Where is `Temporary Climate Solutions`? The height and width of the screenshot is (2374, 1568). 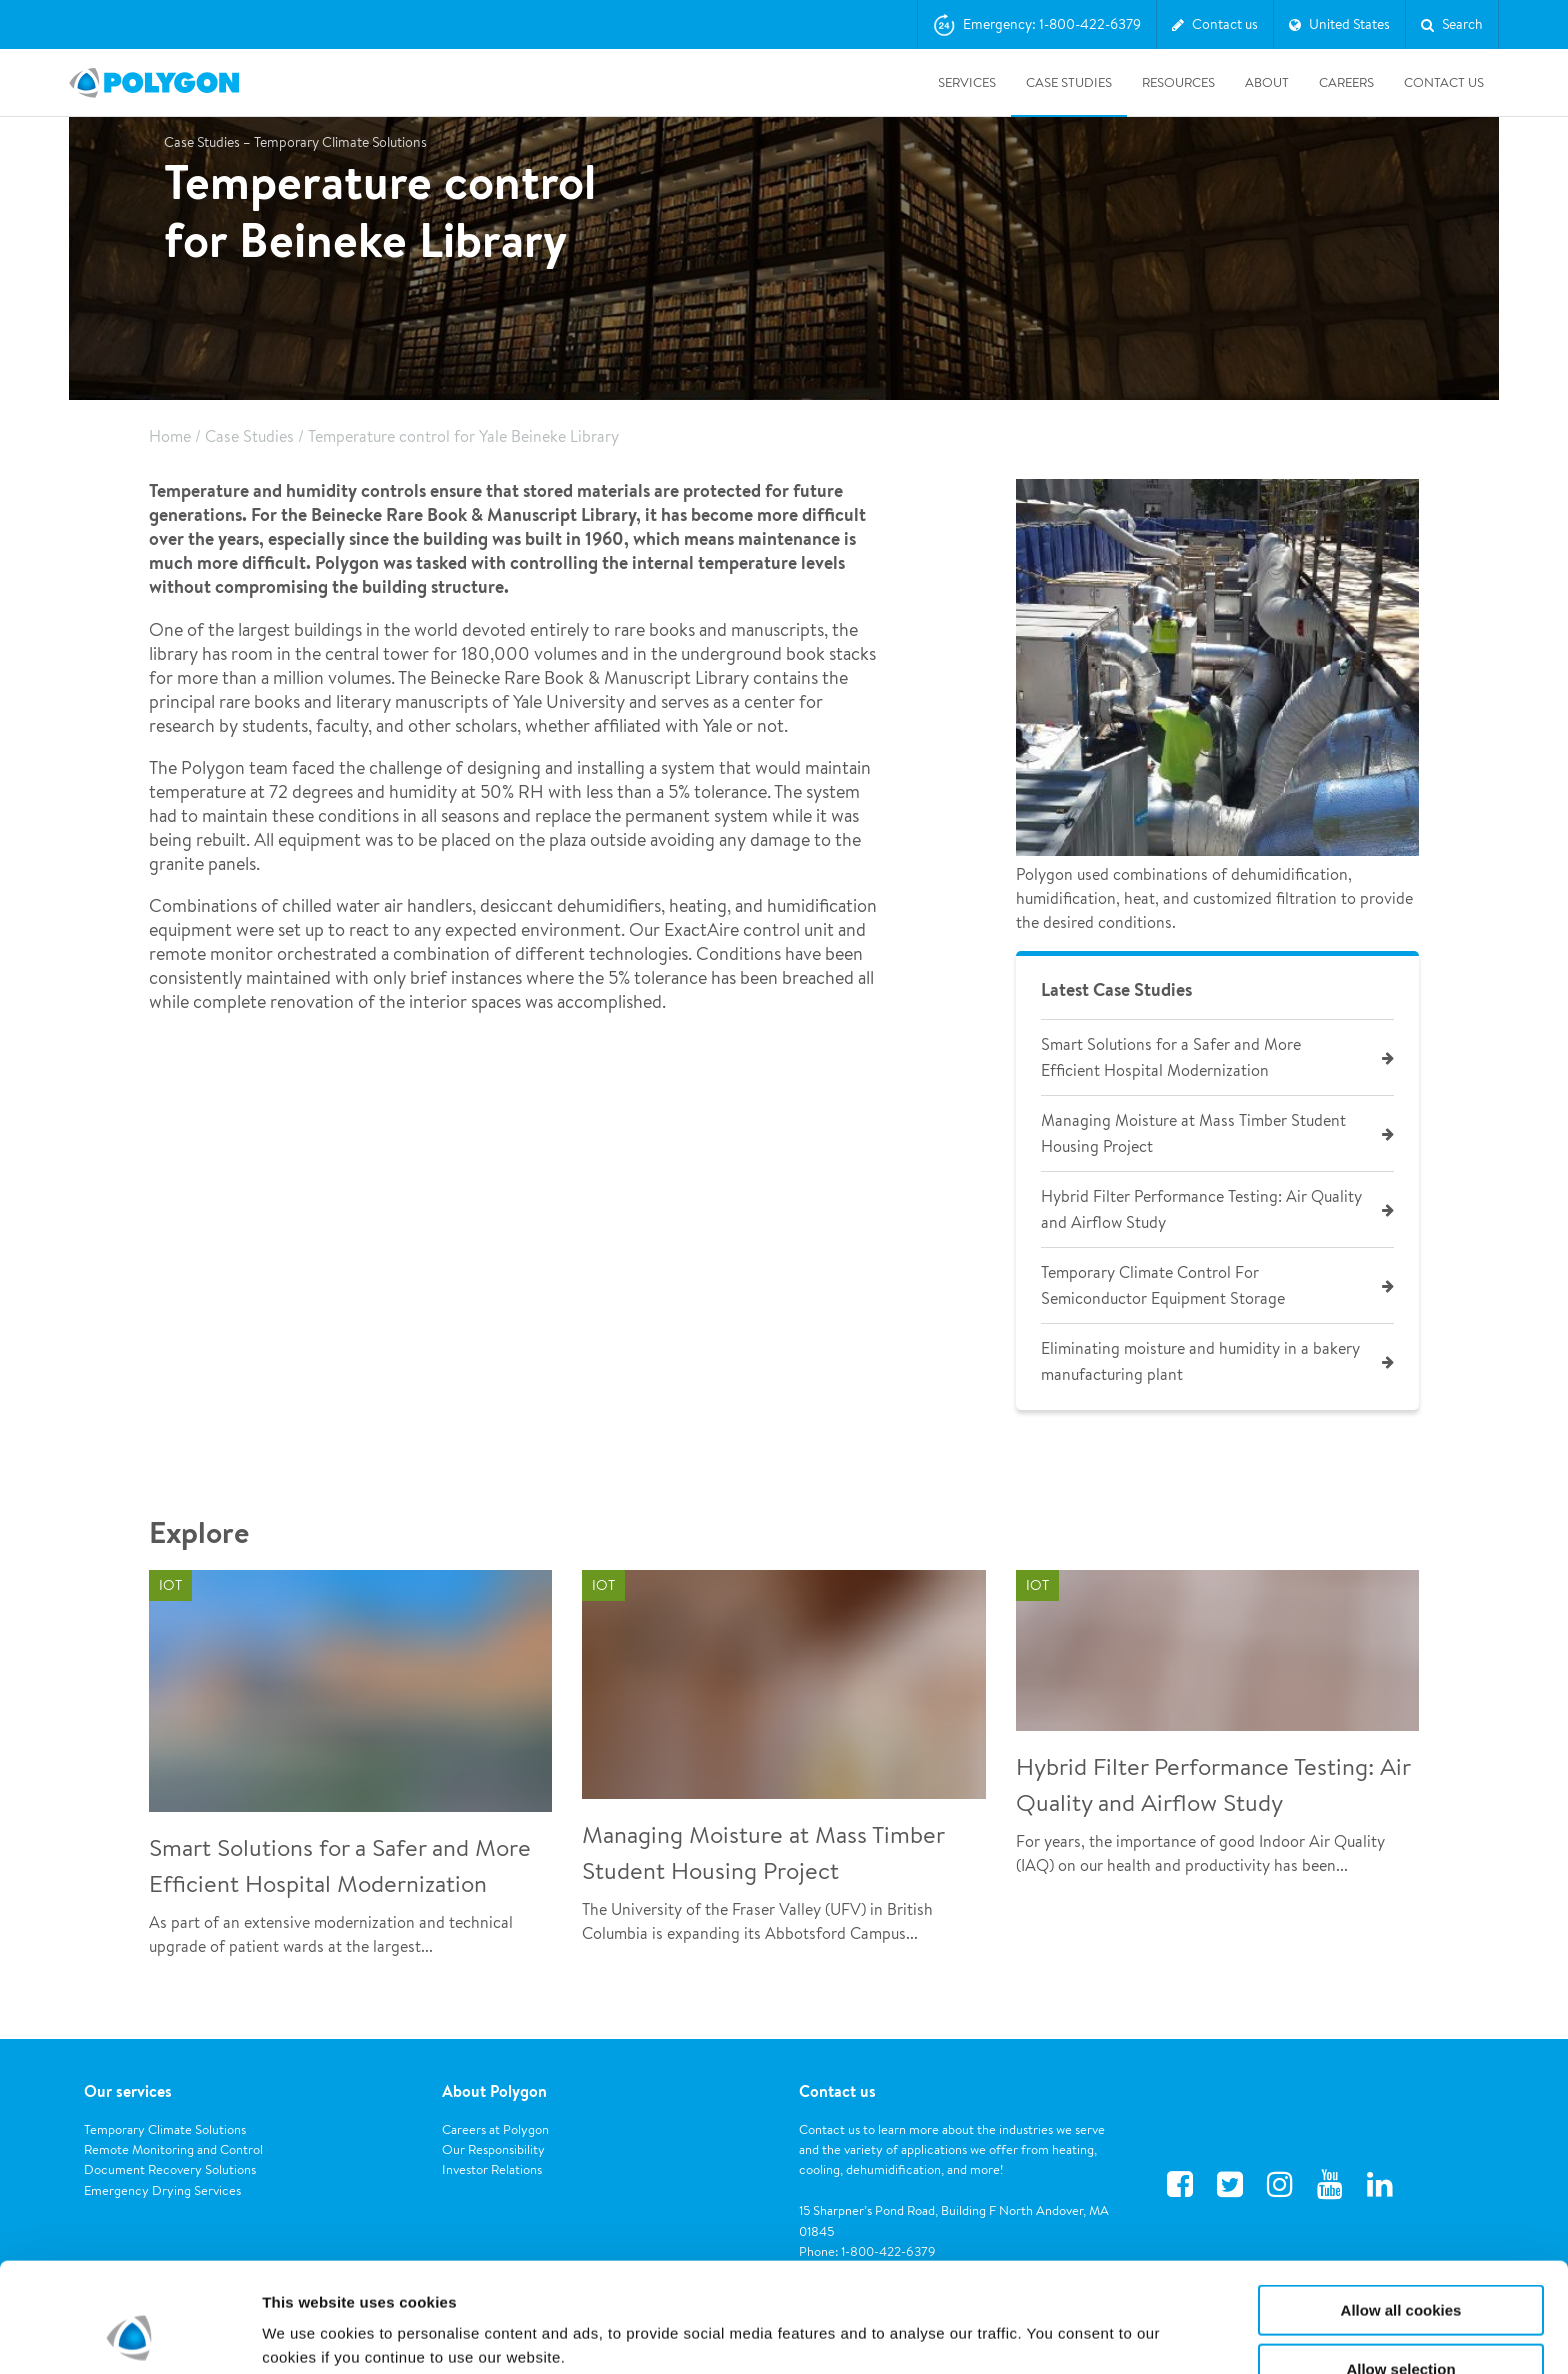 Temporary Climate Solutions is located at coordinates (165, 2129).